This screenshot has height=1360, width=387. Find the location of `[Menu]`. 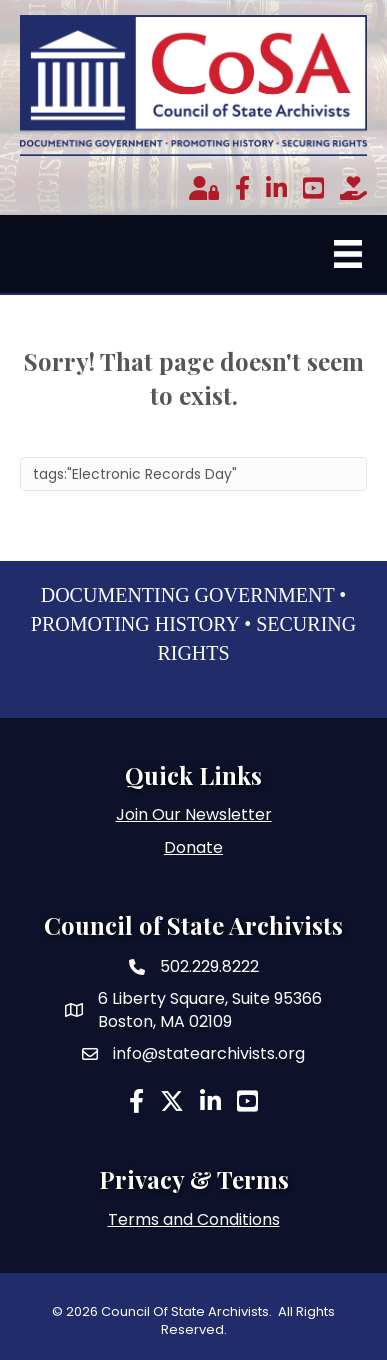

[Menu] is located at coordinates (348, 254).